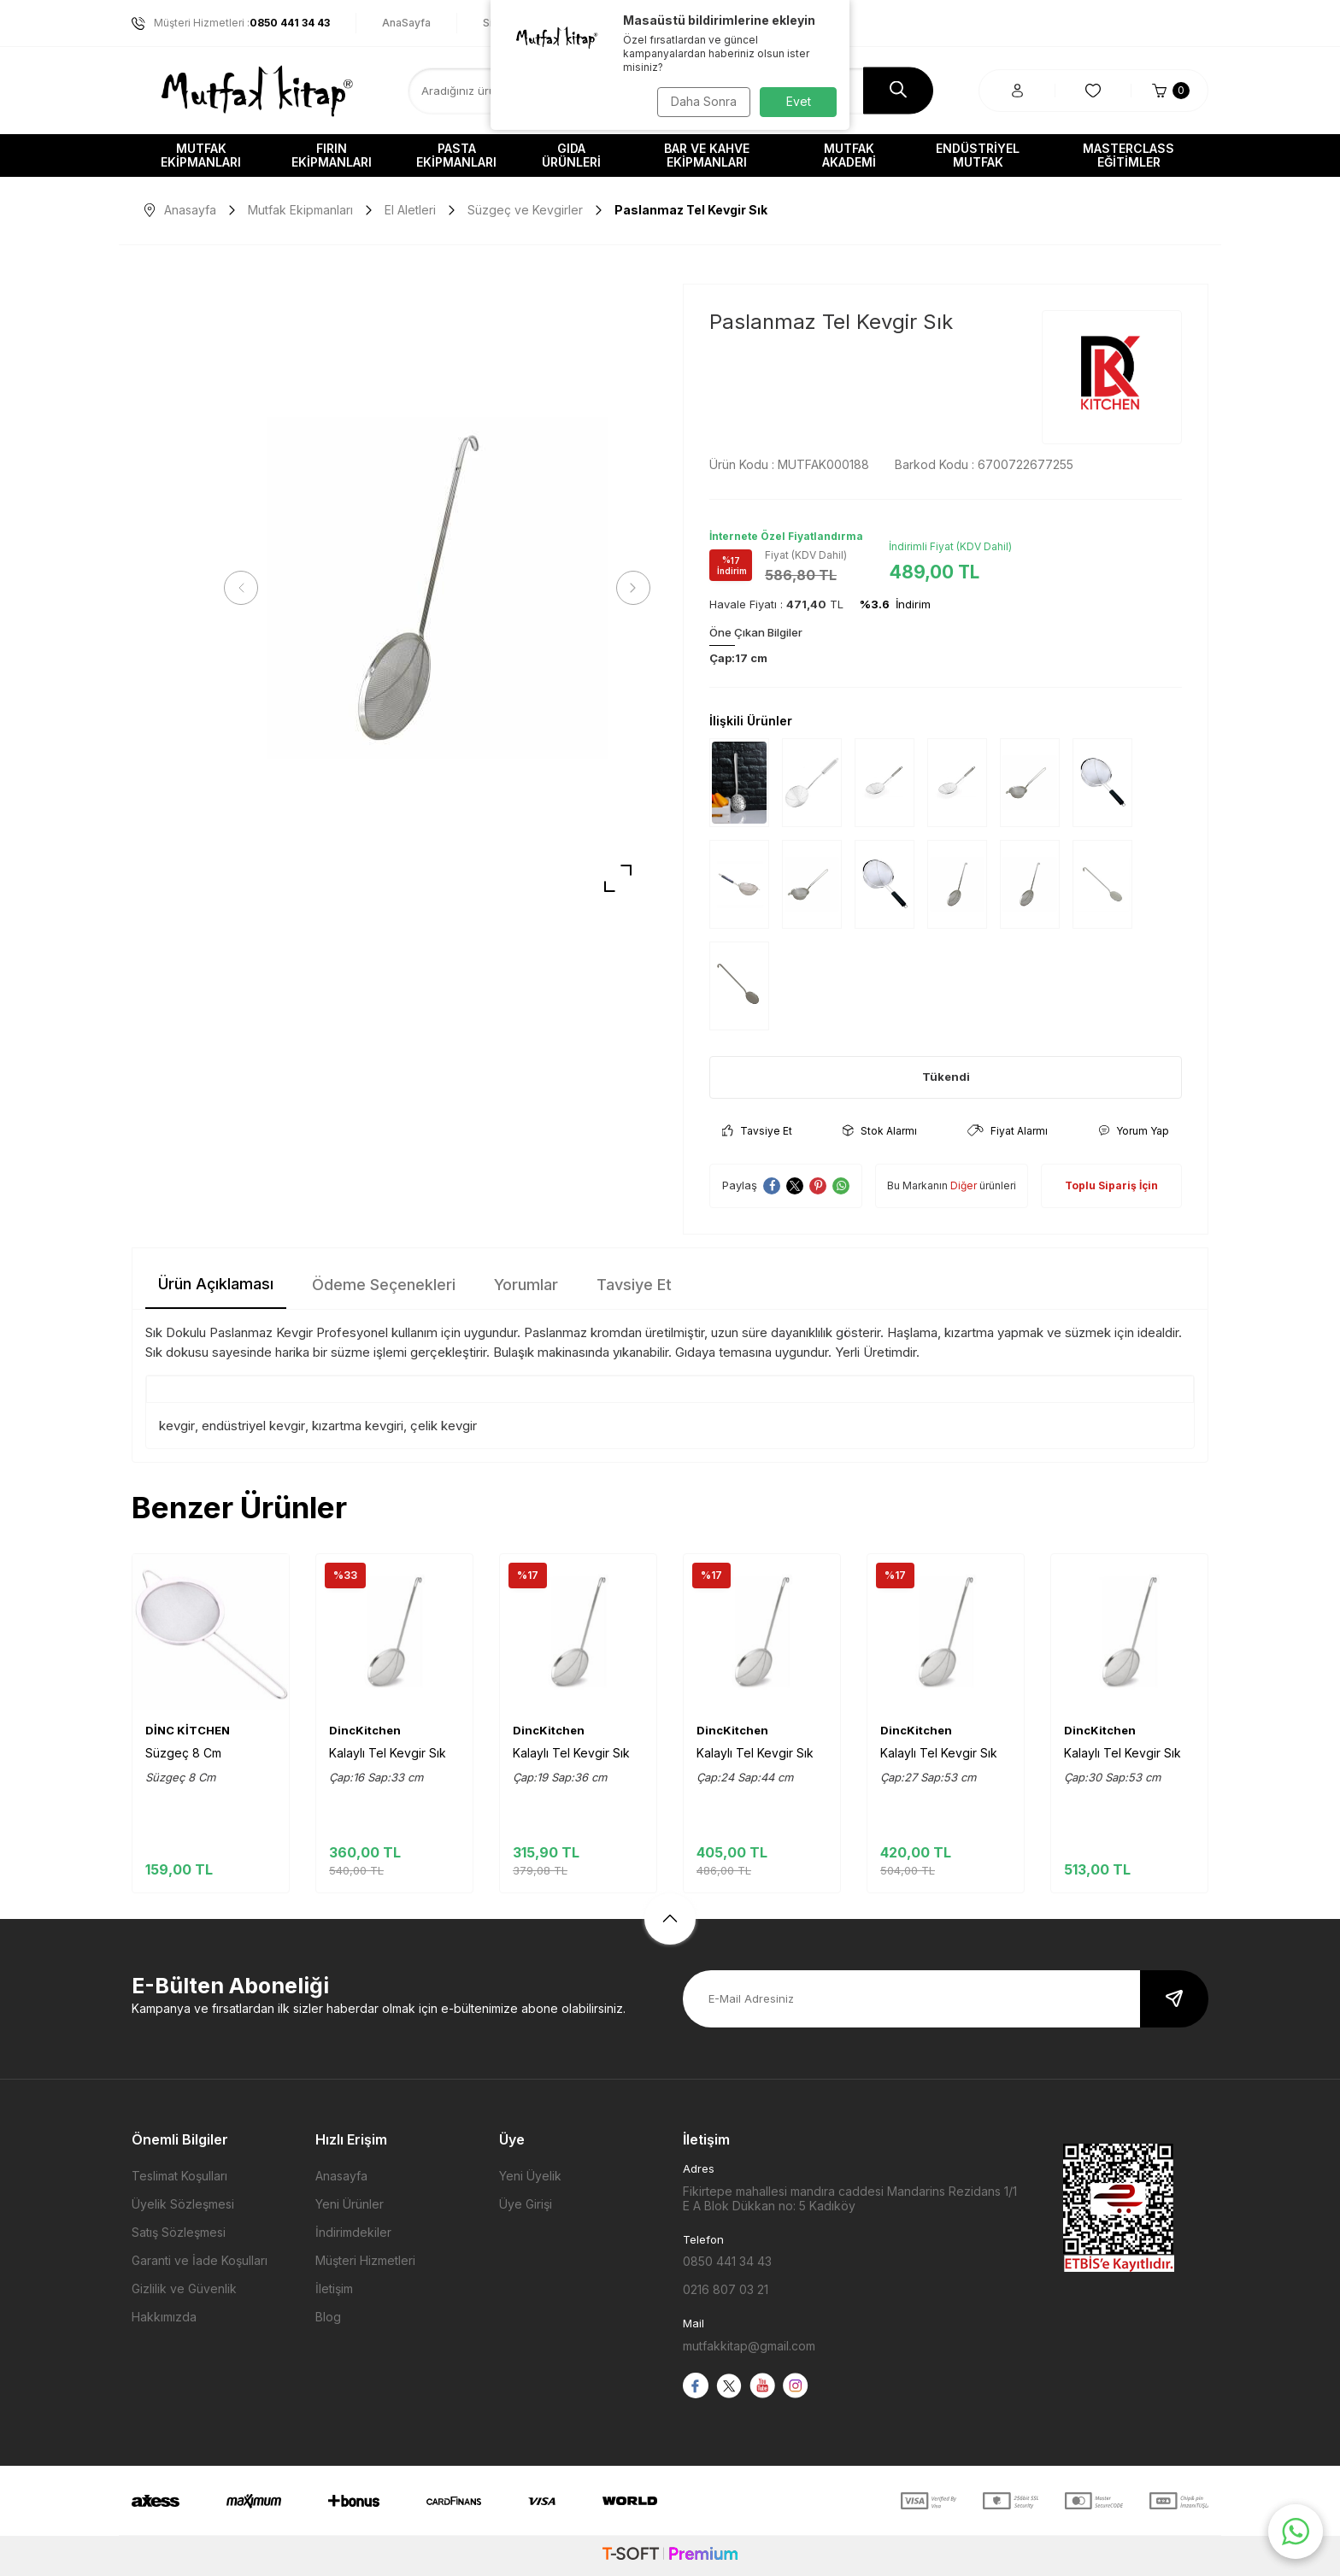 This screenshot has width=1340, height=2576. What do you see at coordinates (406, 22) in the screenshot?
I see `AnaSayfa` at bounding box center [406, 22].